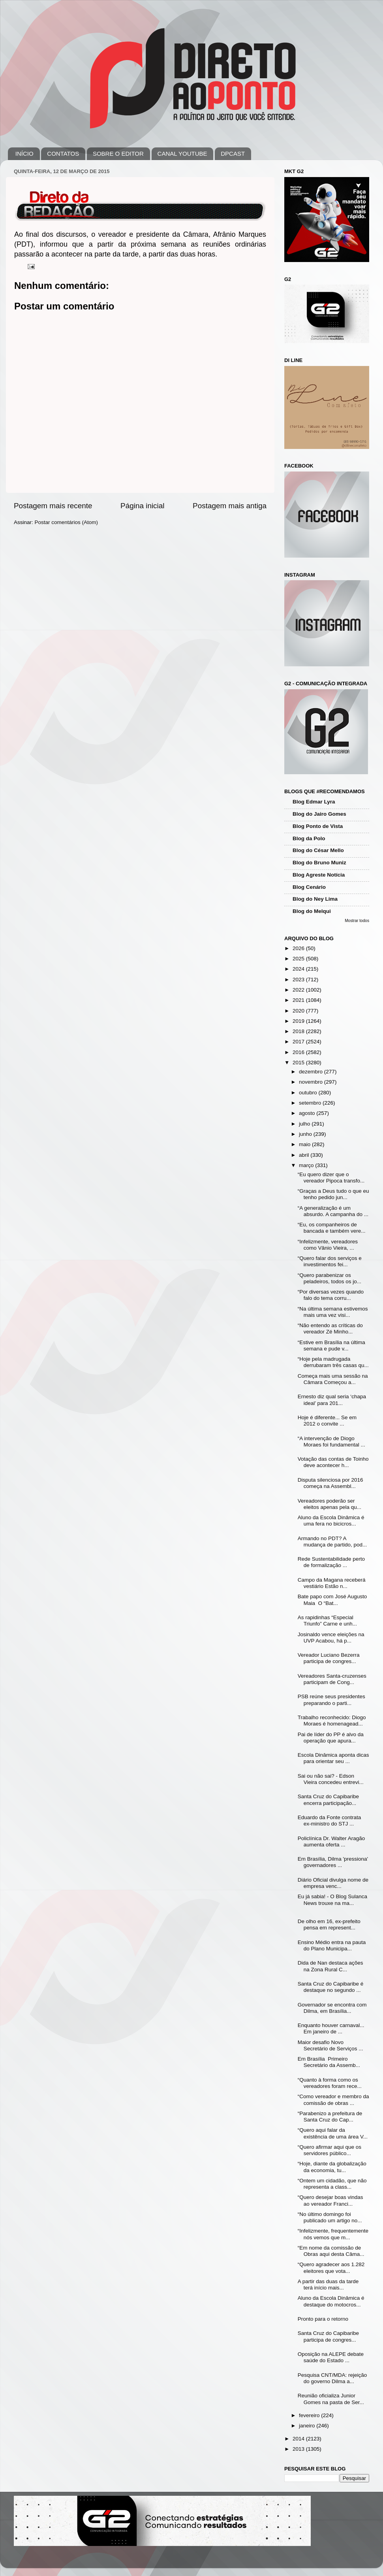 The image size is (383, 2576). What do you see at coordinates (333, 1312) in the screenshot?
I see `“Na última semana estivemos mais uma vez visi...` at bounding box center [333, 1312].